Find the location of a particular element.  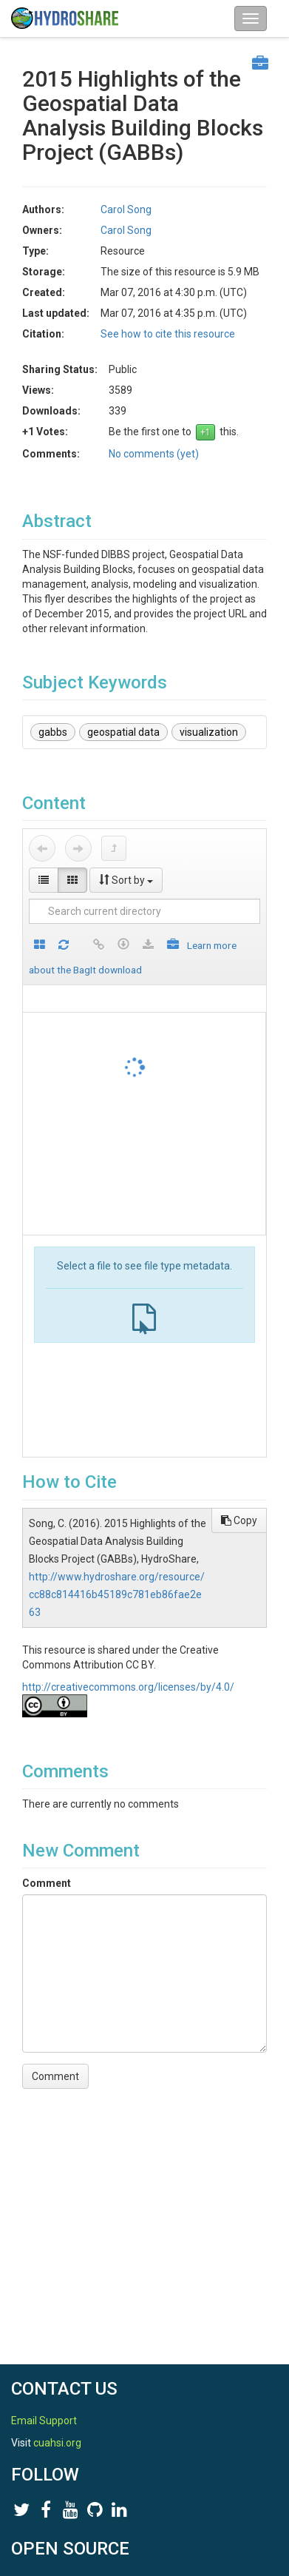

cuahsi.org is located at coordinates (57, 2443).